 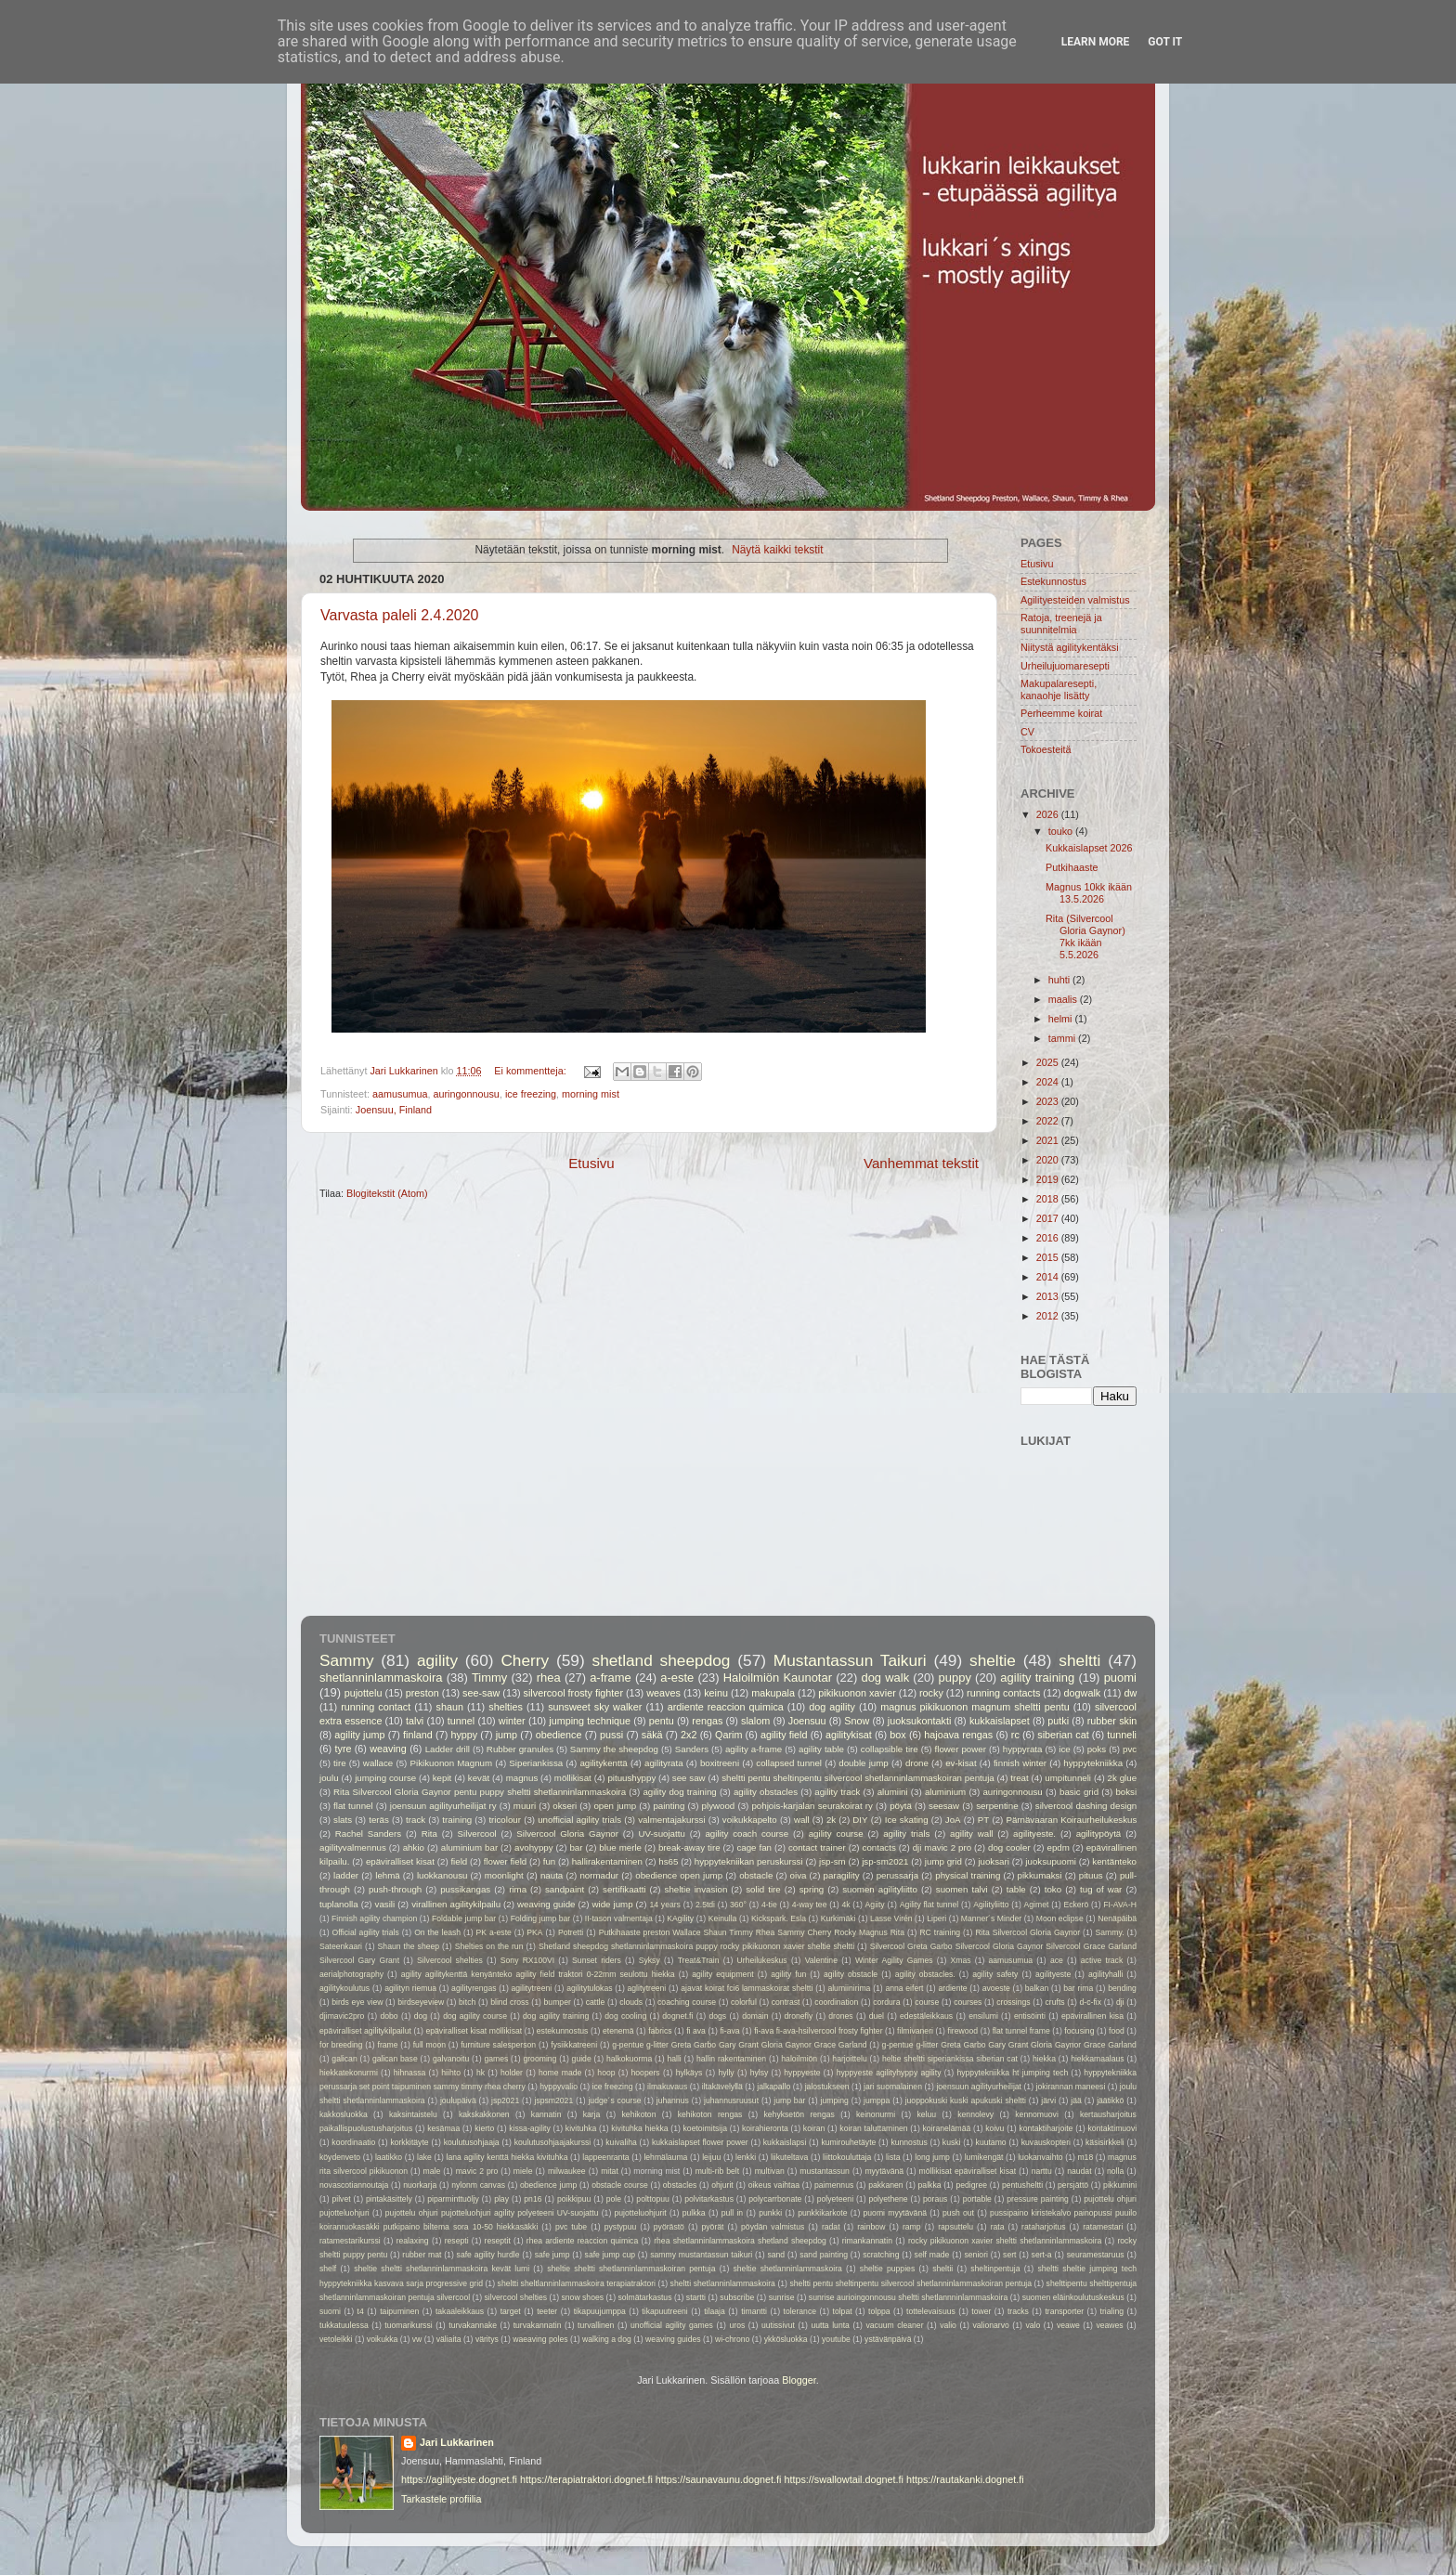 What do you see at coordinates (451, 2058) in the screenshot?
I see `galvanoitu` at bounding box center [451, 2058].